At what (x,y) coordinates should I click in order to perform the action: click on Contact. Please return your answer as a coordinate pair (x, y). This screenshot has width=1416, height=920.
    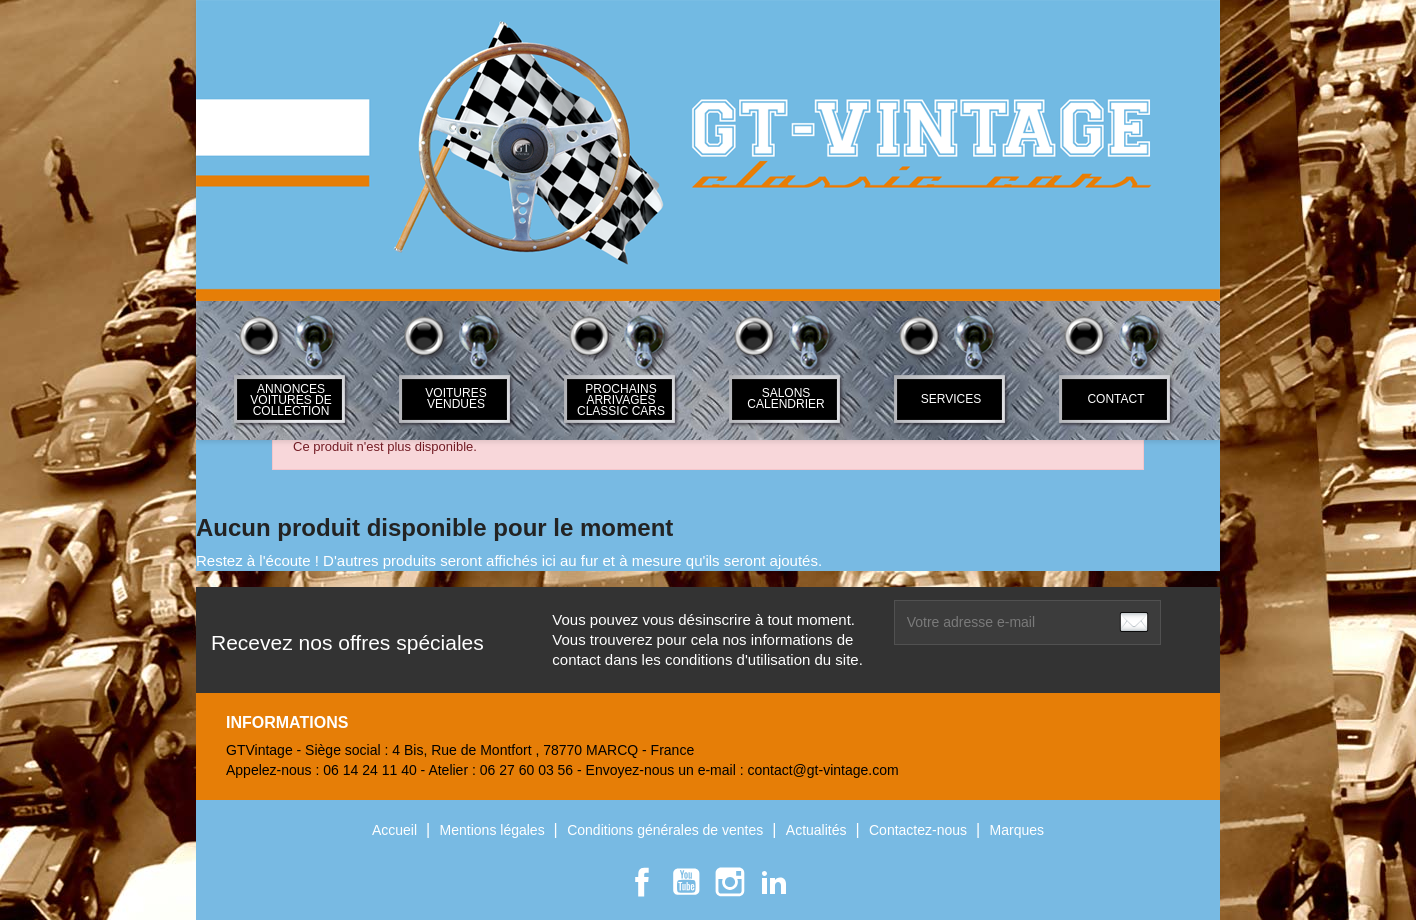
    Looking at the image, I should click on (1115, 399).